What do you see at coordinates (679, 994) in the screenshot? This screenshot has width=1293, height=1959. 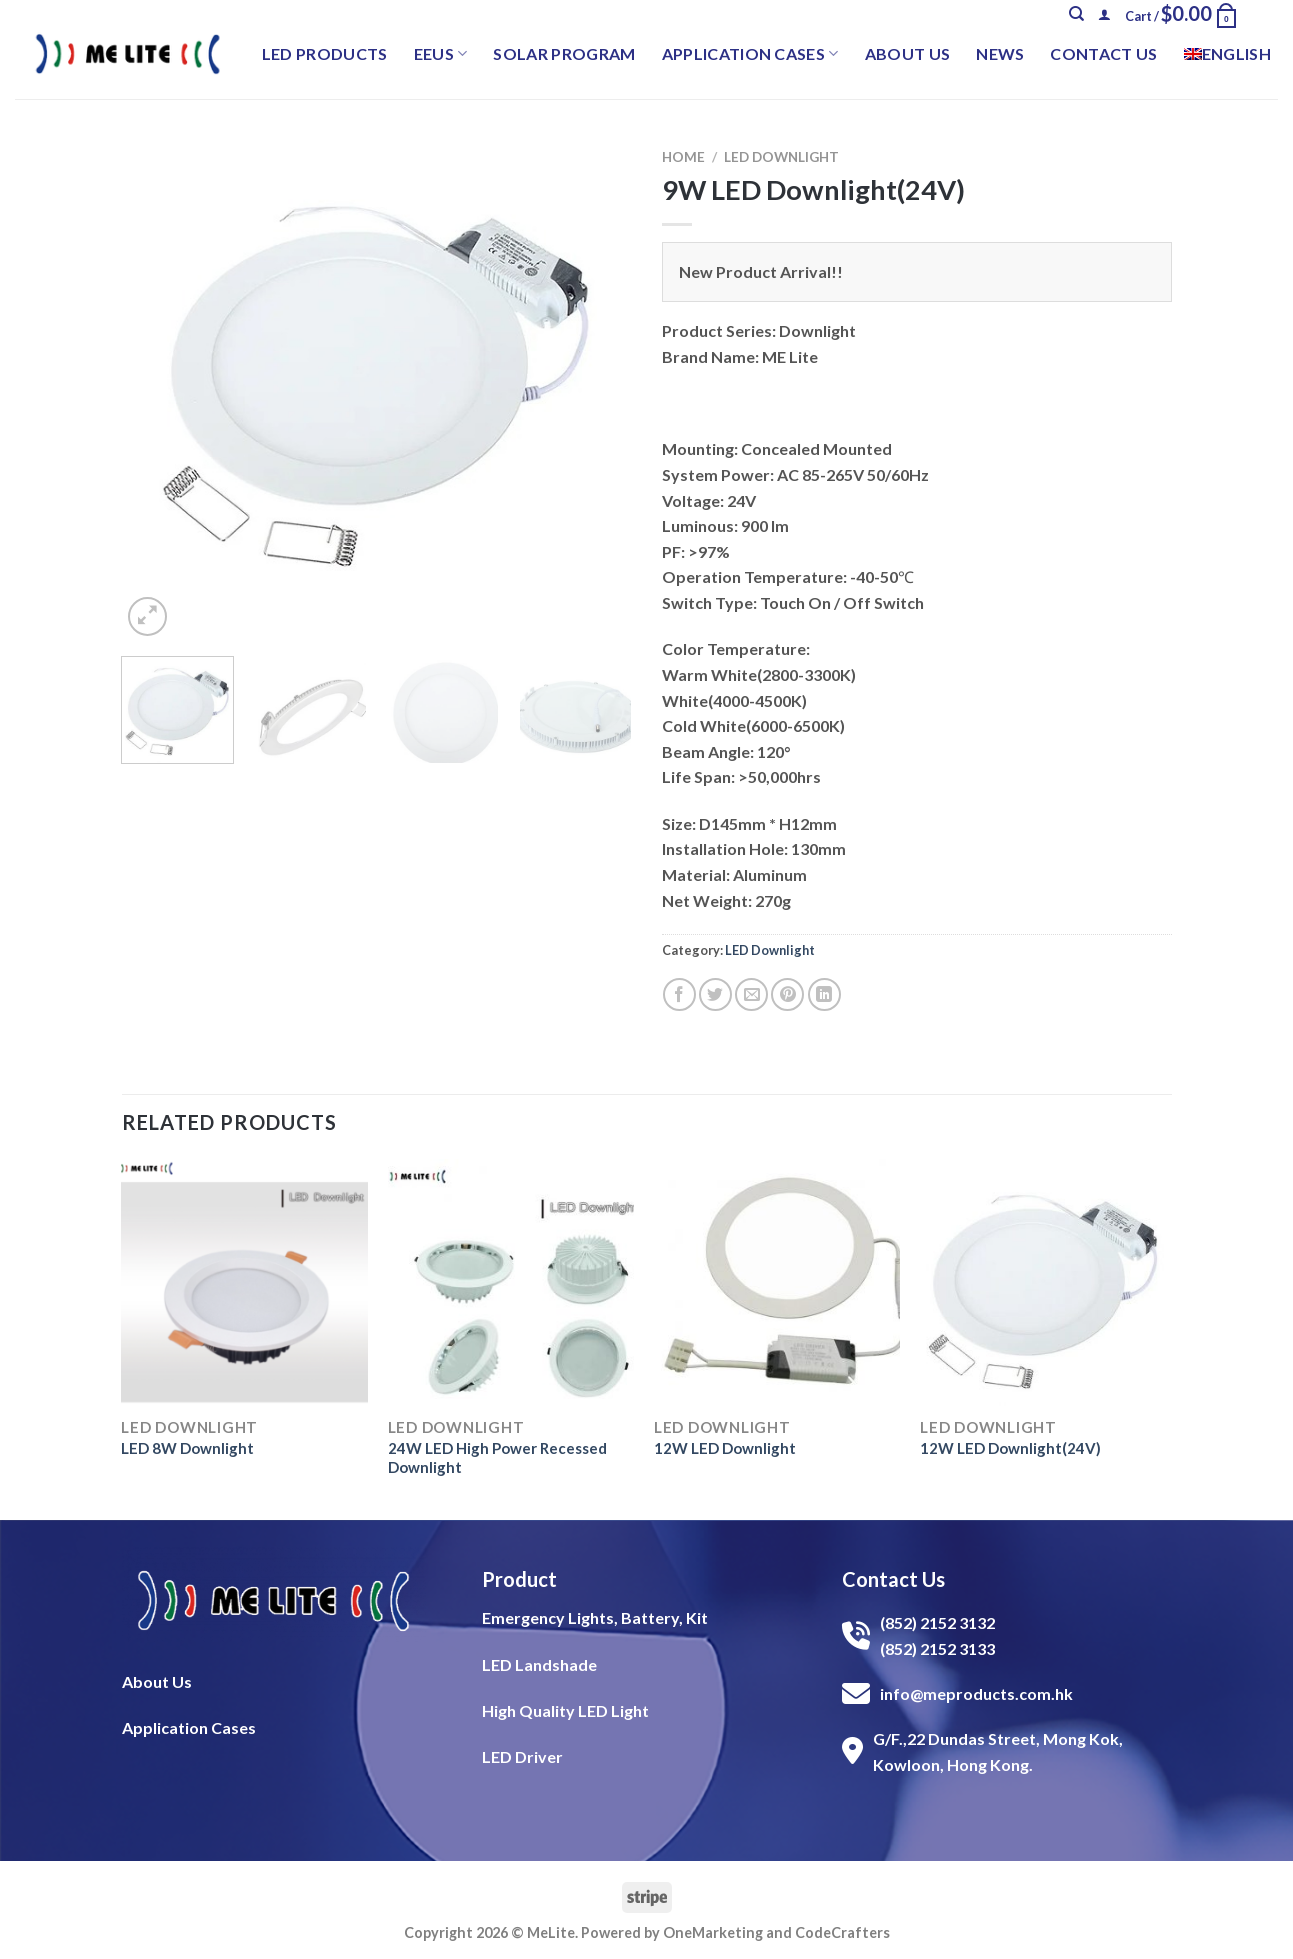 I see `[Share on Facebook]` at bounding box center [679, 994].